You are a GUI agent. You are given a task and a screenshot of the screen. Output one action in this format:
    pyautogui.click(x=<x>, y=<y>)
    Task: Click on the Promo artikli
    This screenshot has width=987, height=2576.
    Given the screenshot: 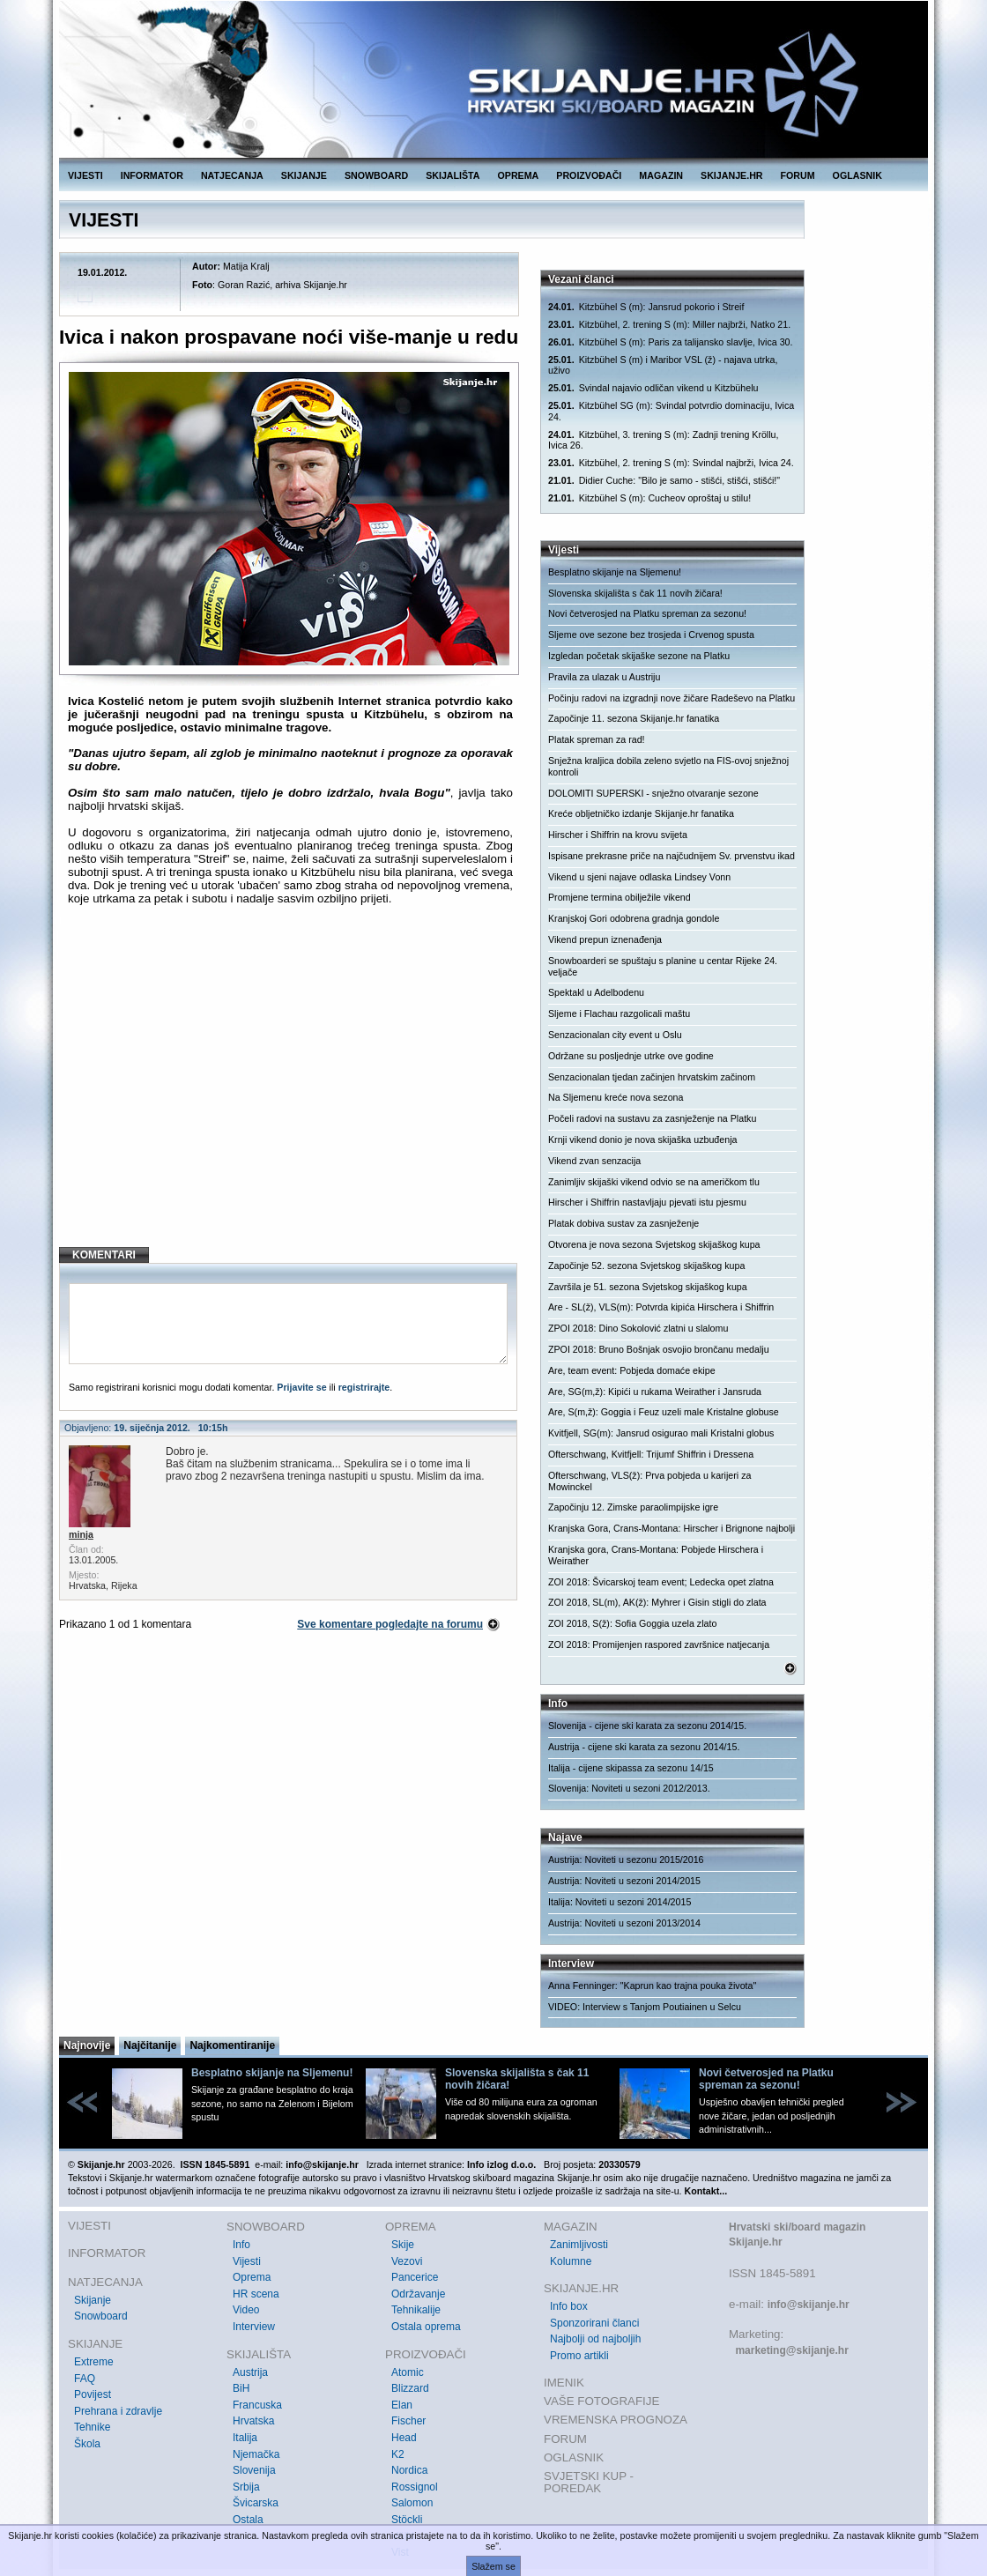 What is the action you would take?
    pyautogui.click(x=579, y=2356)
    